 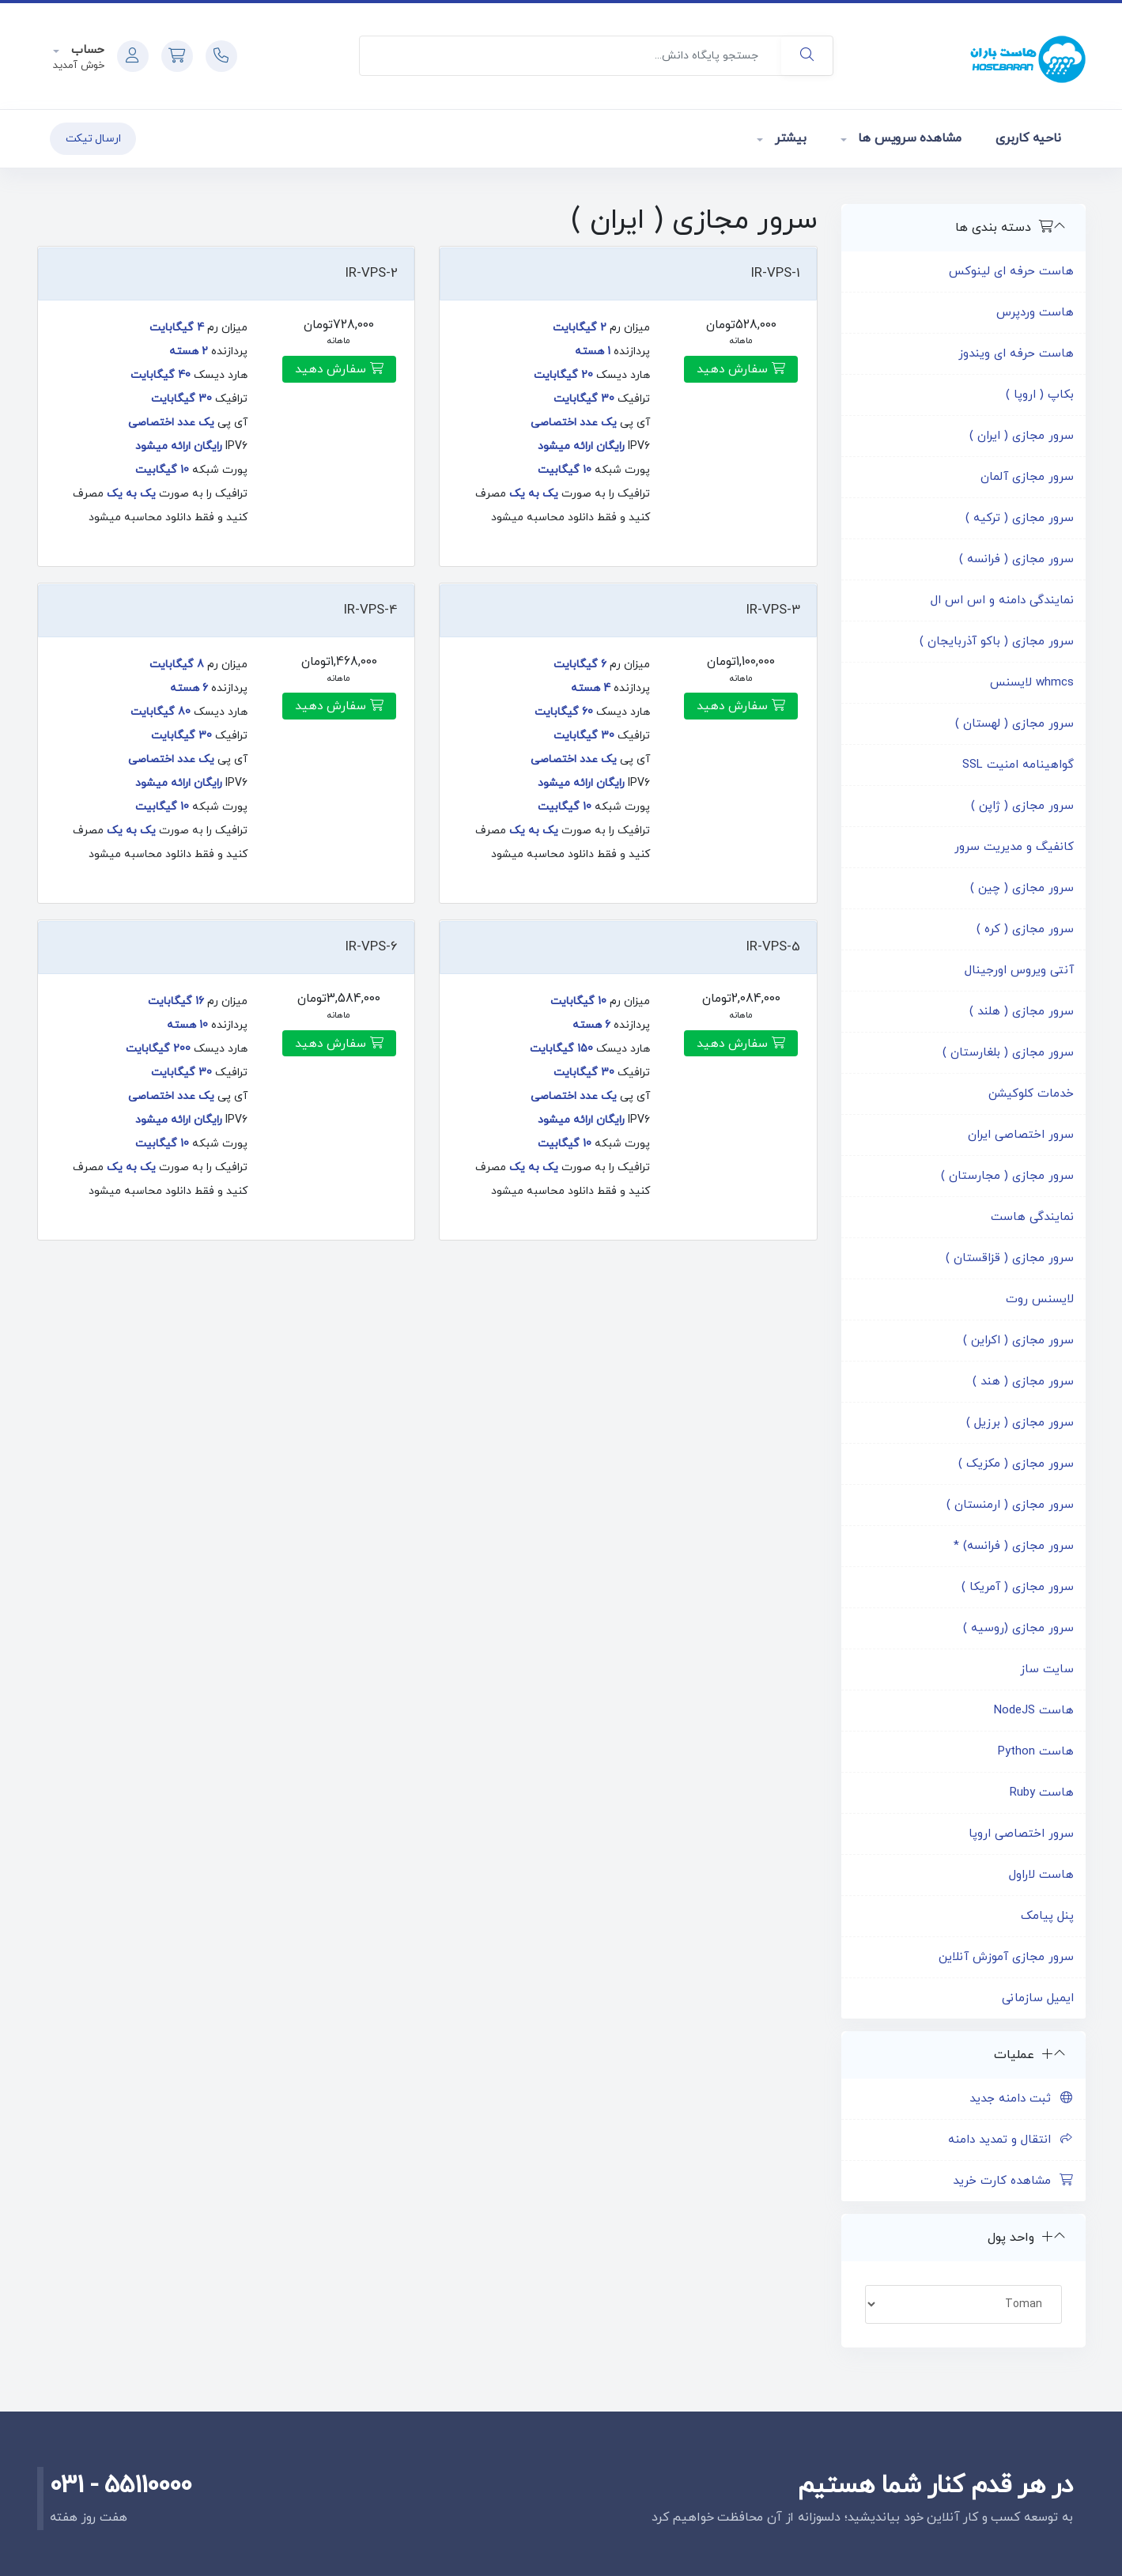 I want to click on ثبت دامنه جدید, so click(x=1021, y=2099).